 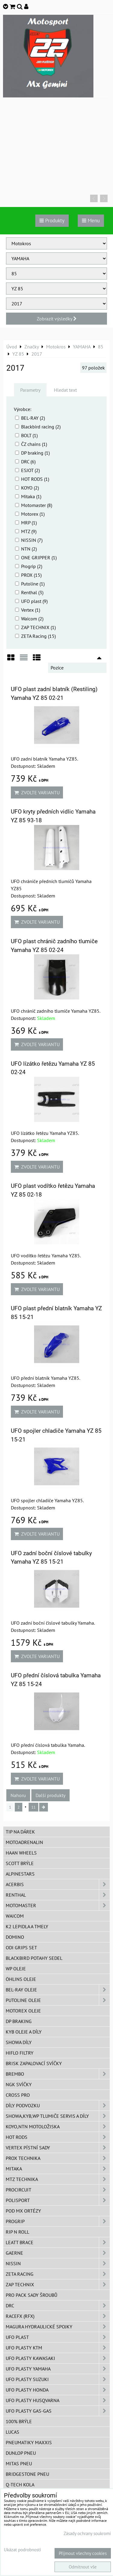 I want to click on RIP n ROLL, so click(x=17, y=2232).